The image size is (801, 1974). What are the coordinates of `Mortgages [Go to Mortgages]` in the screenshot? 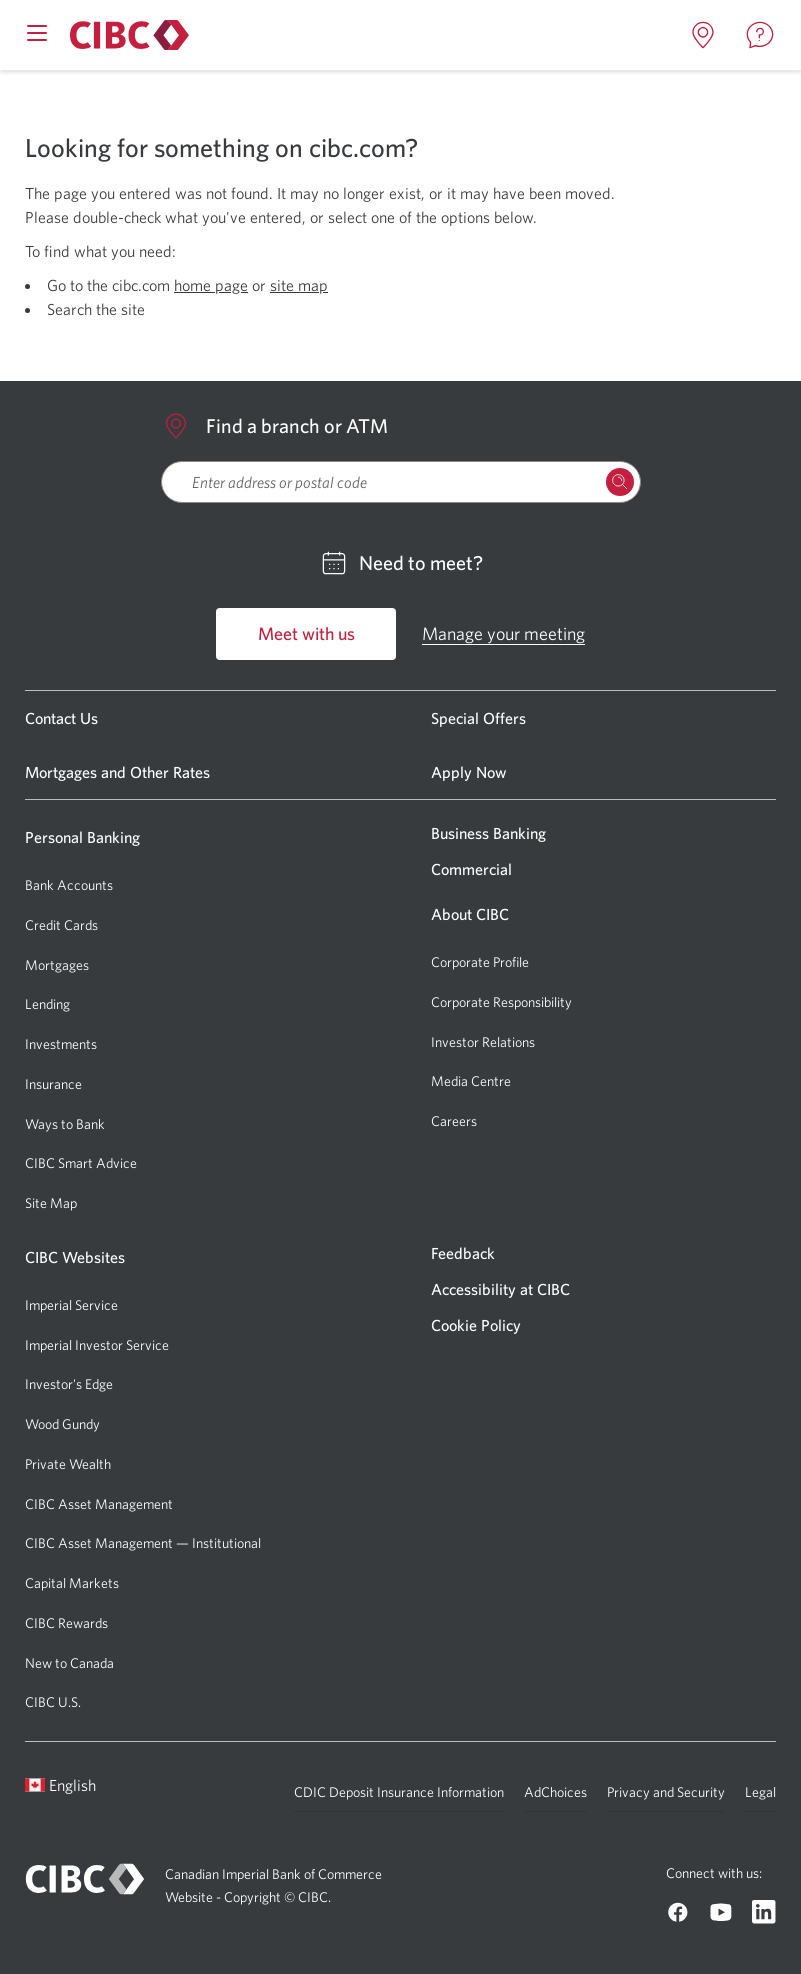 It's located at (57, 965).